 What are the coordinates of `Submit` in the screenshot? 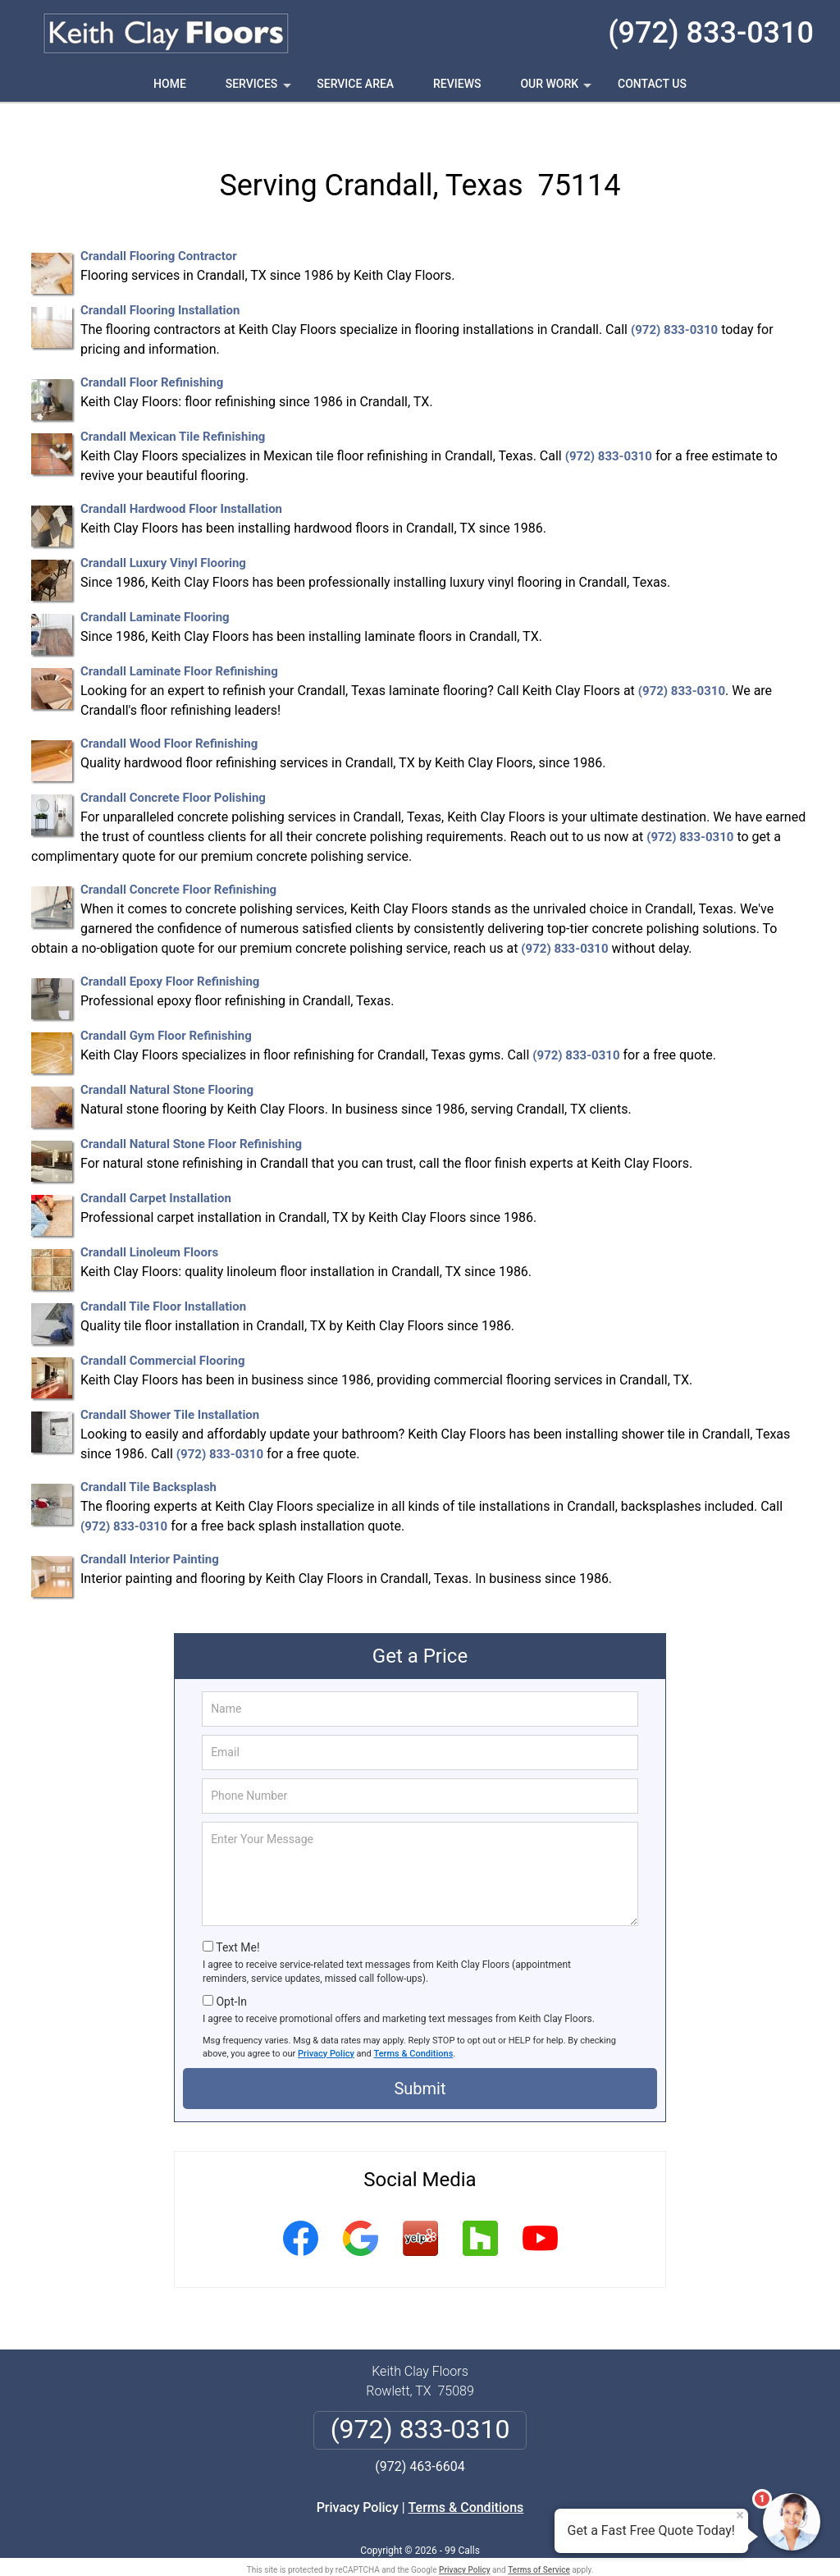 It's located at (419, 2060).